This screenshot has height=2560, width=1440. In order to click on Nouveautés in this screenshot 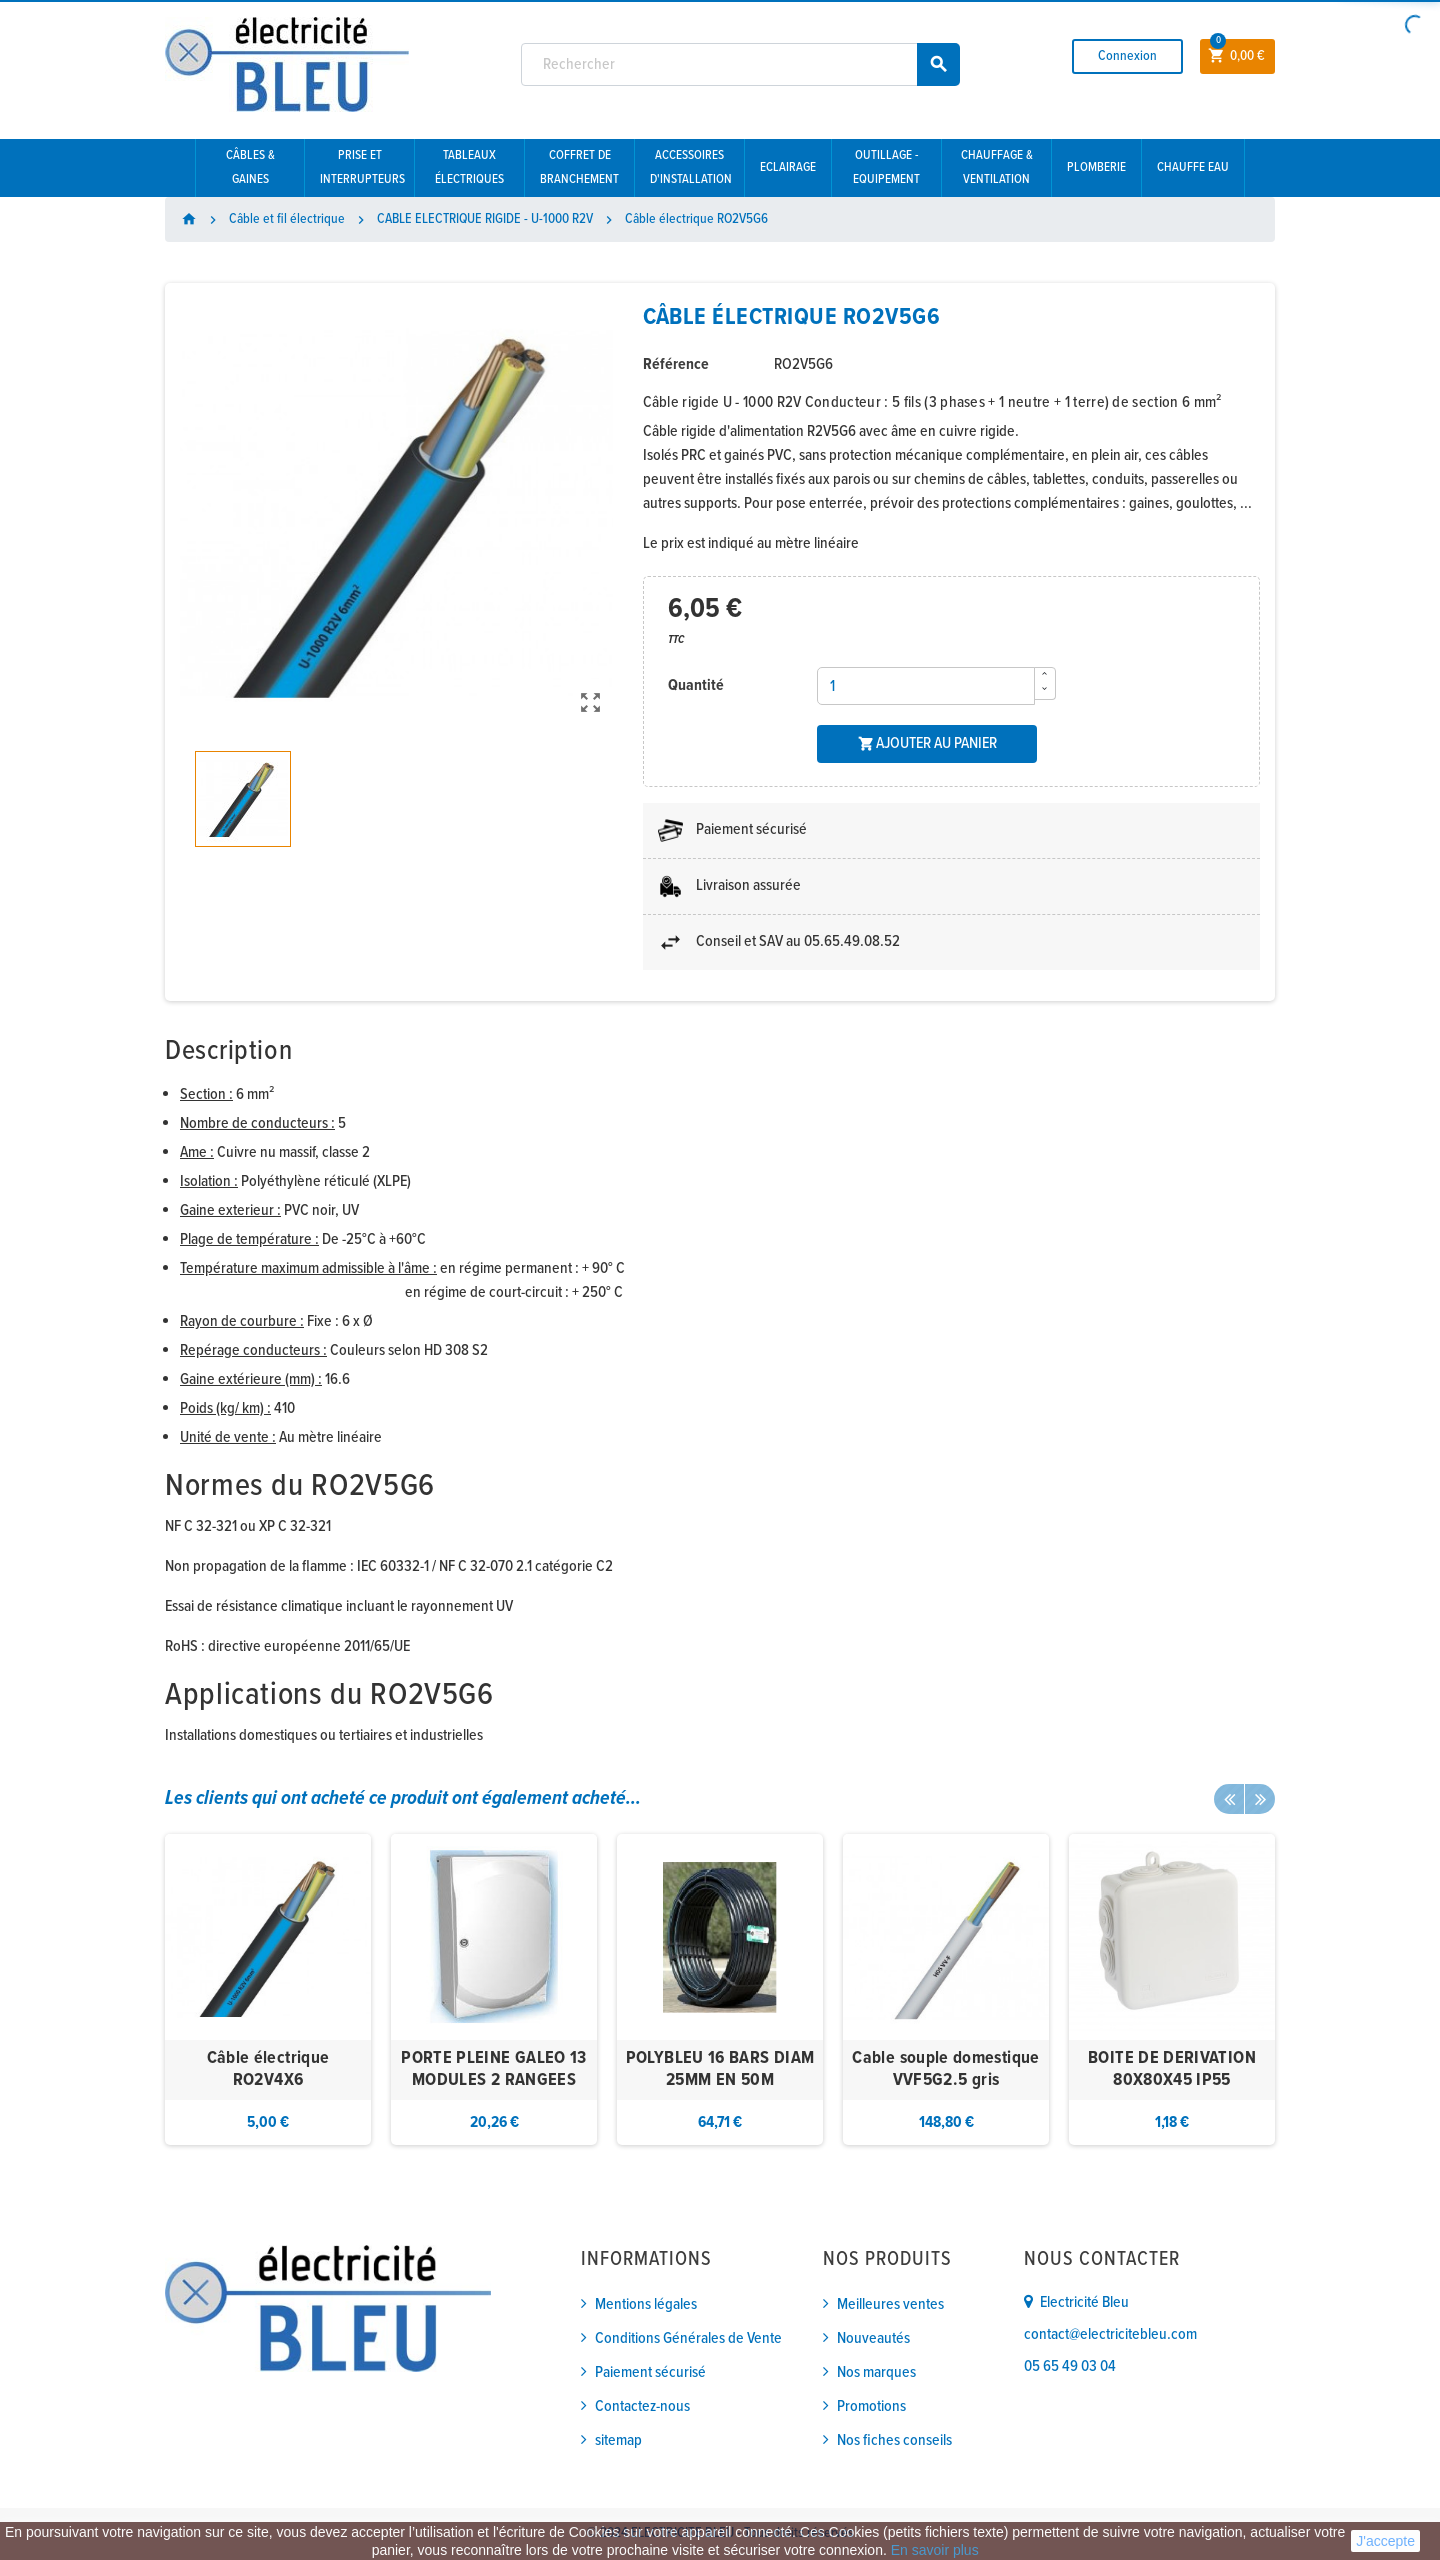, I will do `click(873, 2338)`.